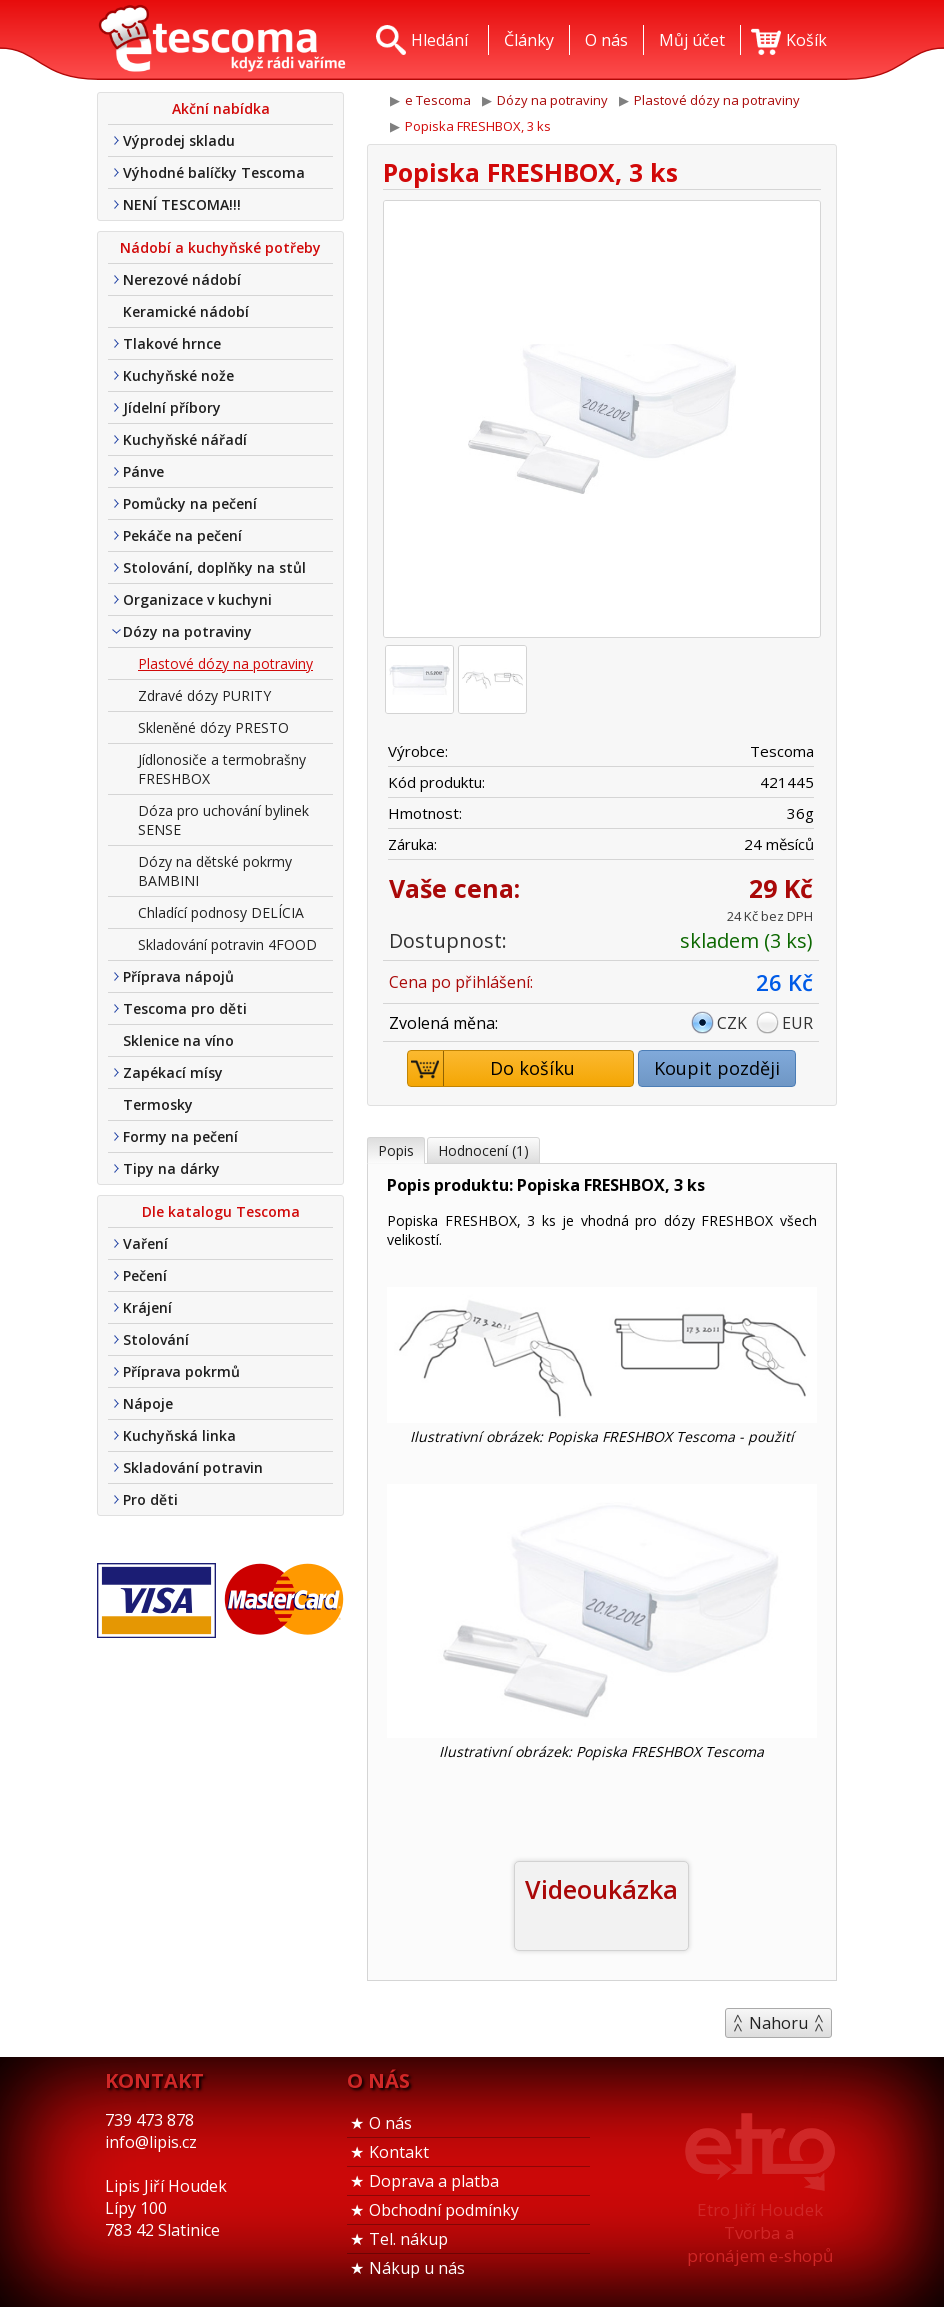 This screenshot has width=944, height=2307. What do you see at coordinates (186, 311) in the screenshot?
I see `Keramické nádobí` at bounding box center [186, 311].